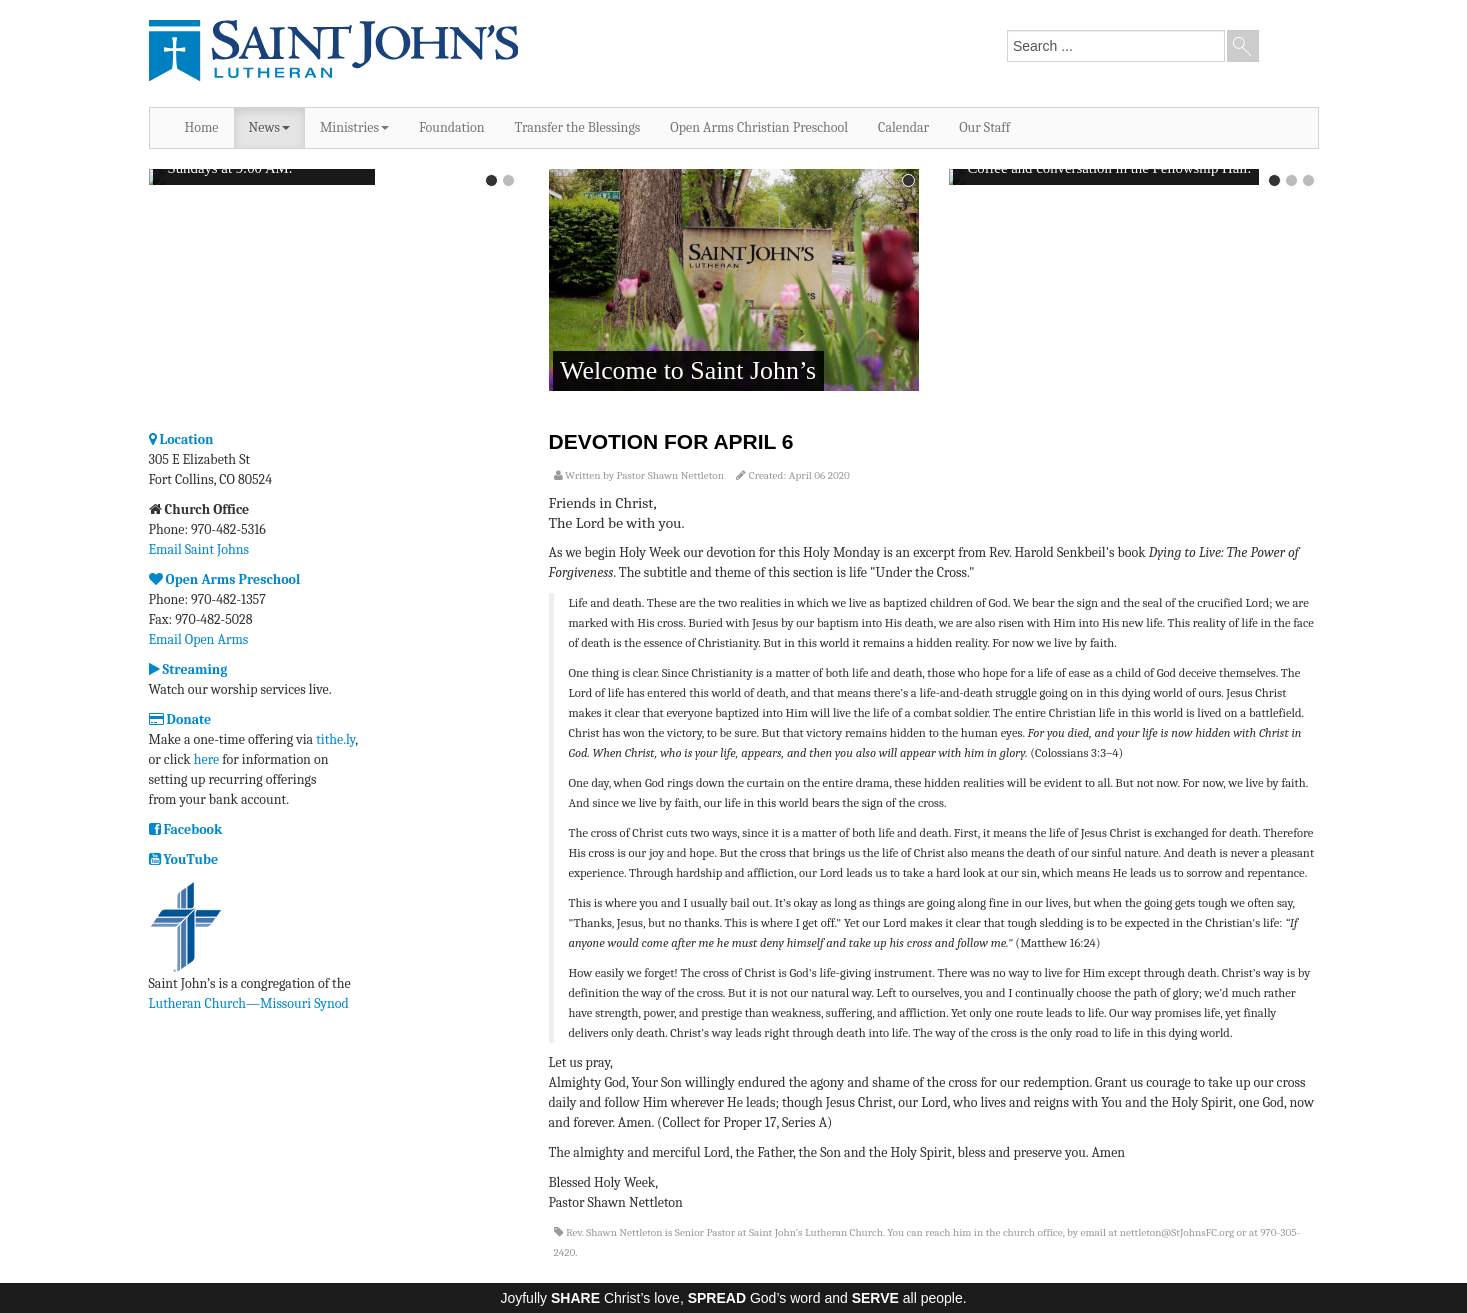 The width and height of the screenshot is (1467, 1313). I want to click on News, so click(269, 127).